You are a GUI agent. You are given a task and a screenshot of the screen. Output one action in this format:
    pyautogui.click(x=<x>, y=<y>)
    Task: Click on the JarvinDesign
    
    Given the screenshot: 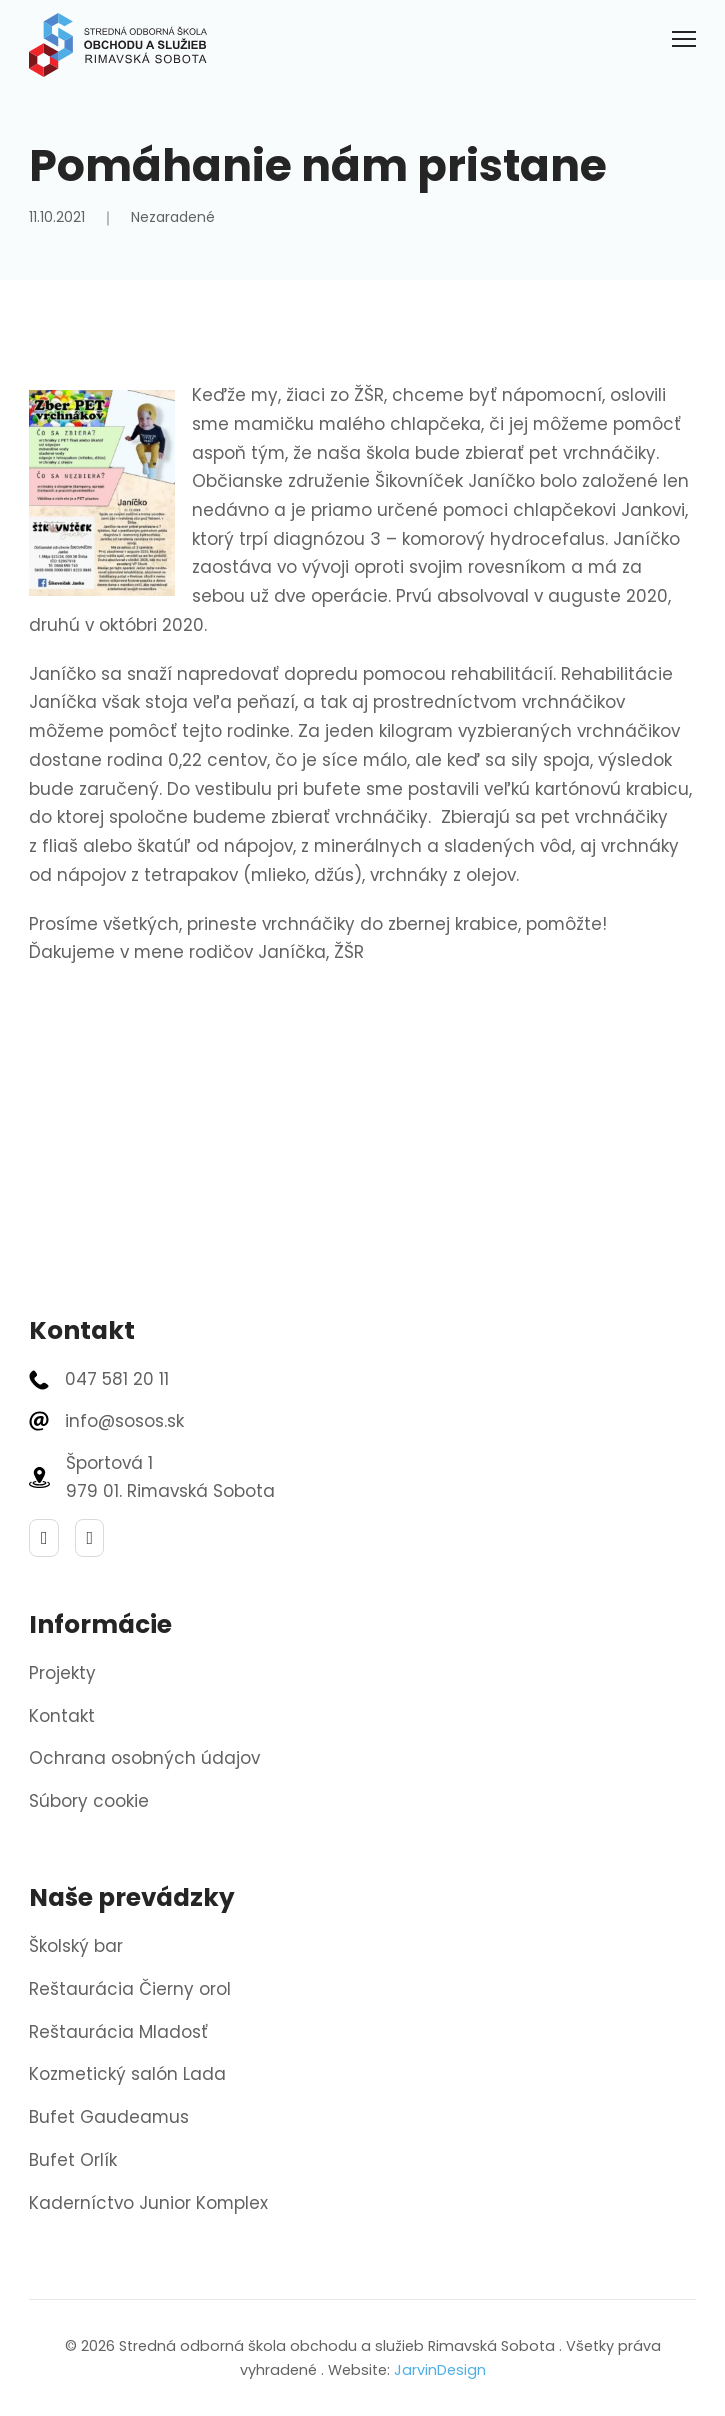 What is the action you would take?
    pyautogui.click(x=440, y=2370)
    